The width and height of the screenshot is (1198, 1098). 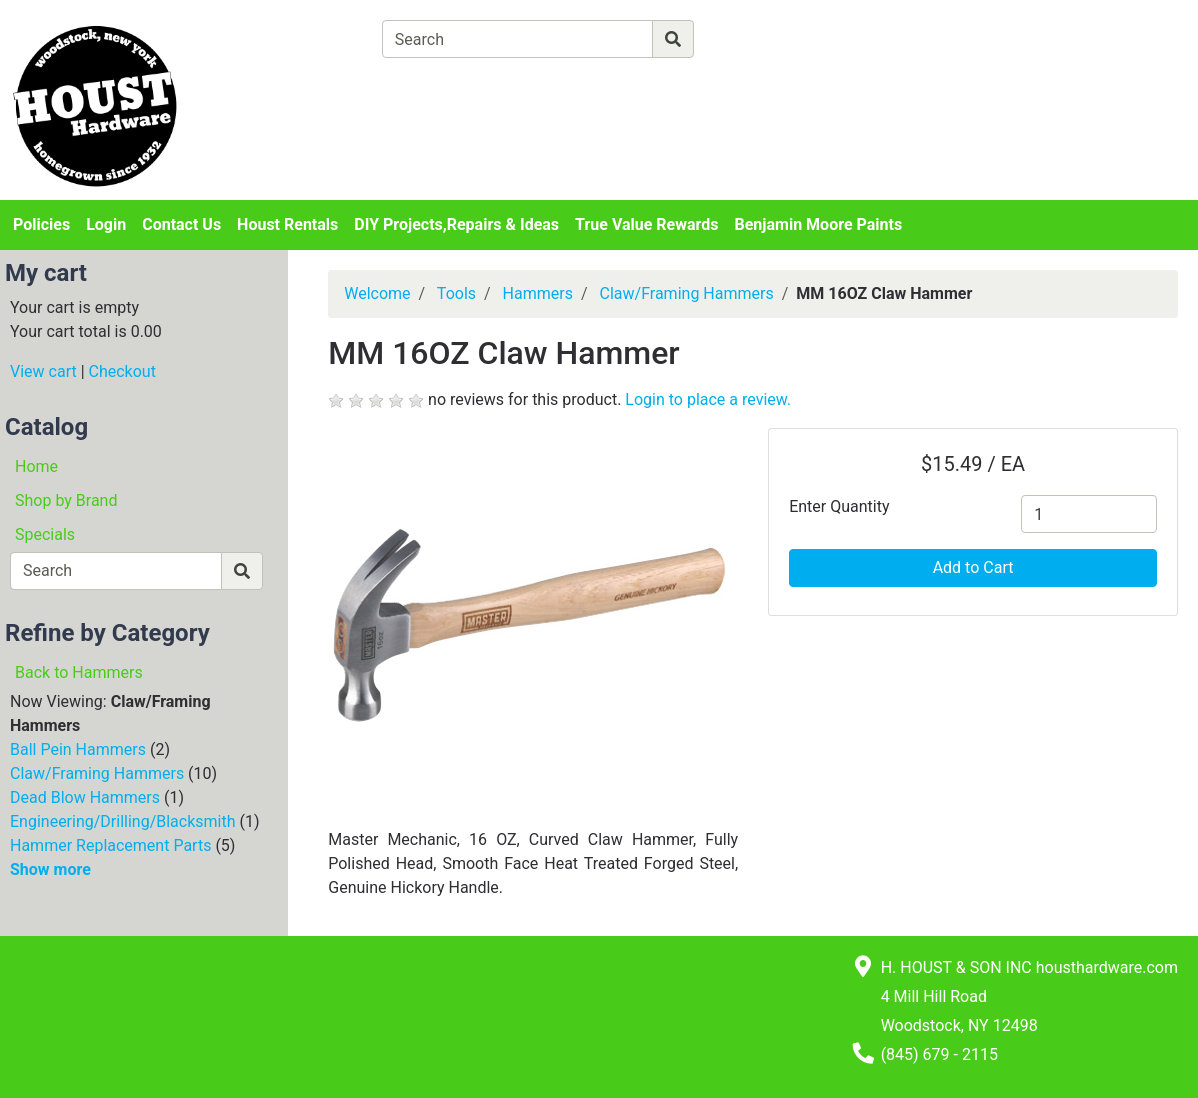 I want to click on Tools, so click(x=456, y=293).